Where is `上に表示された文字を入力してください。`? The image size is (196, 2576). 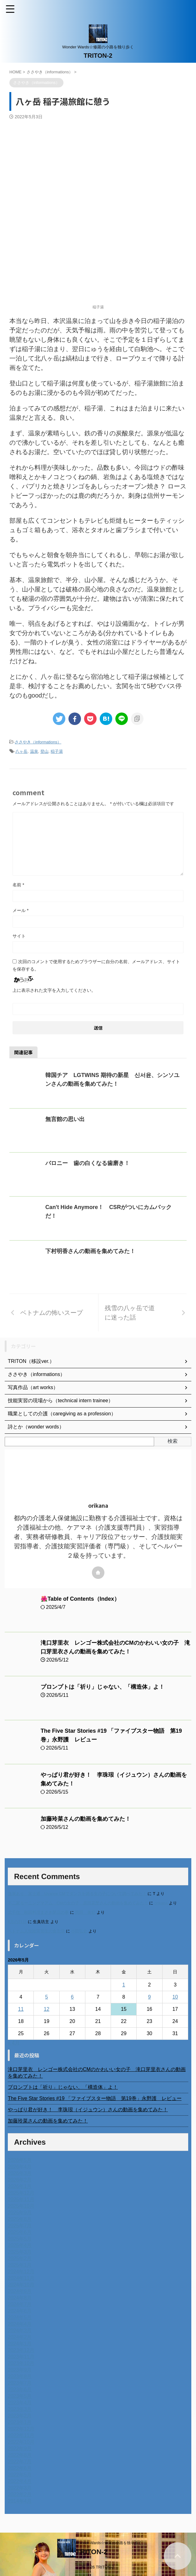
上に表示された文字を入力してください。 is located at coordinates (54, 990).